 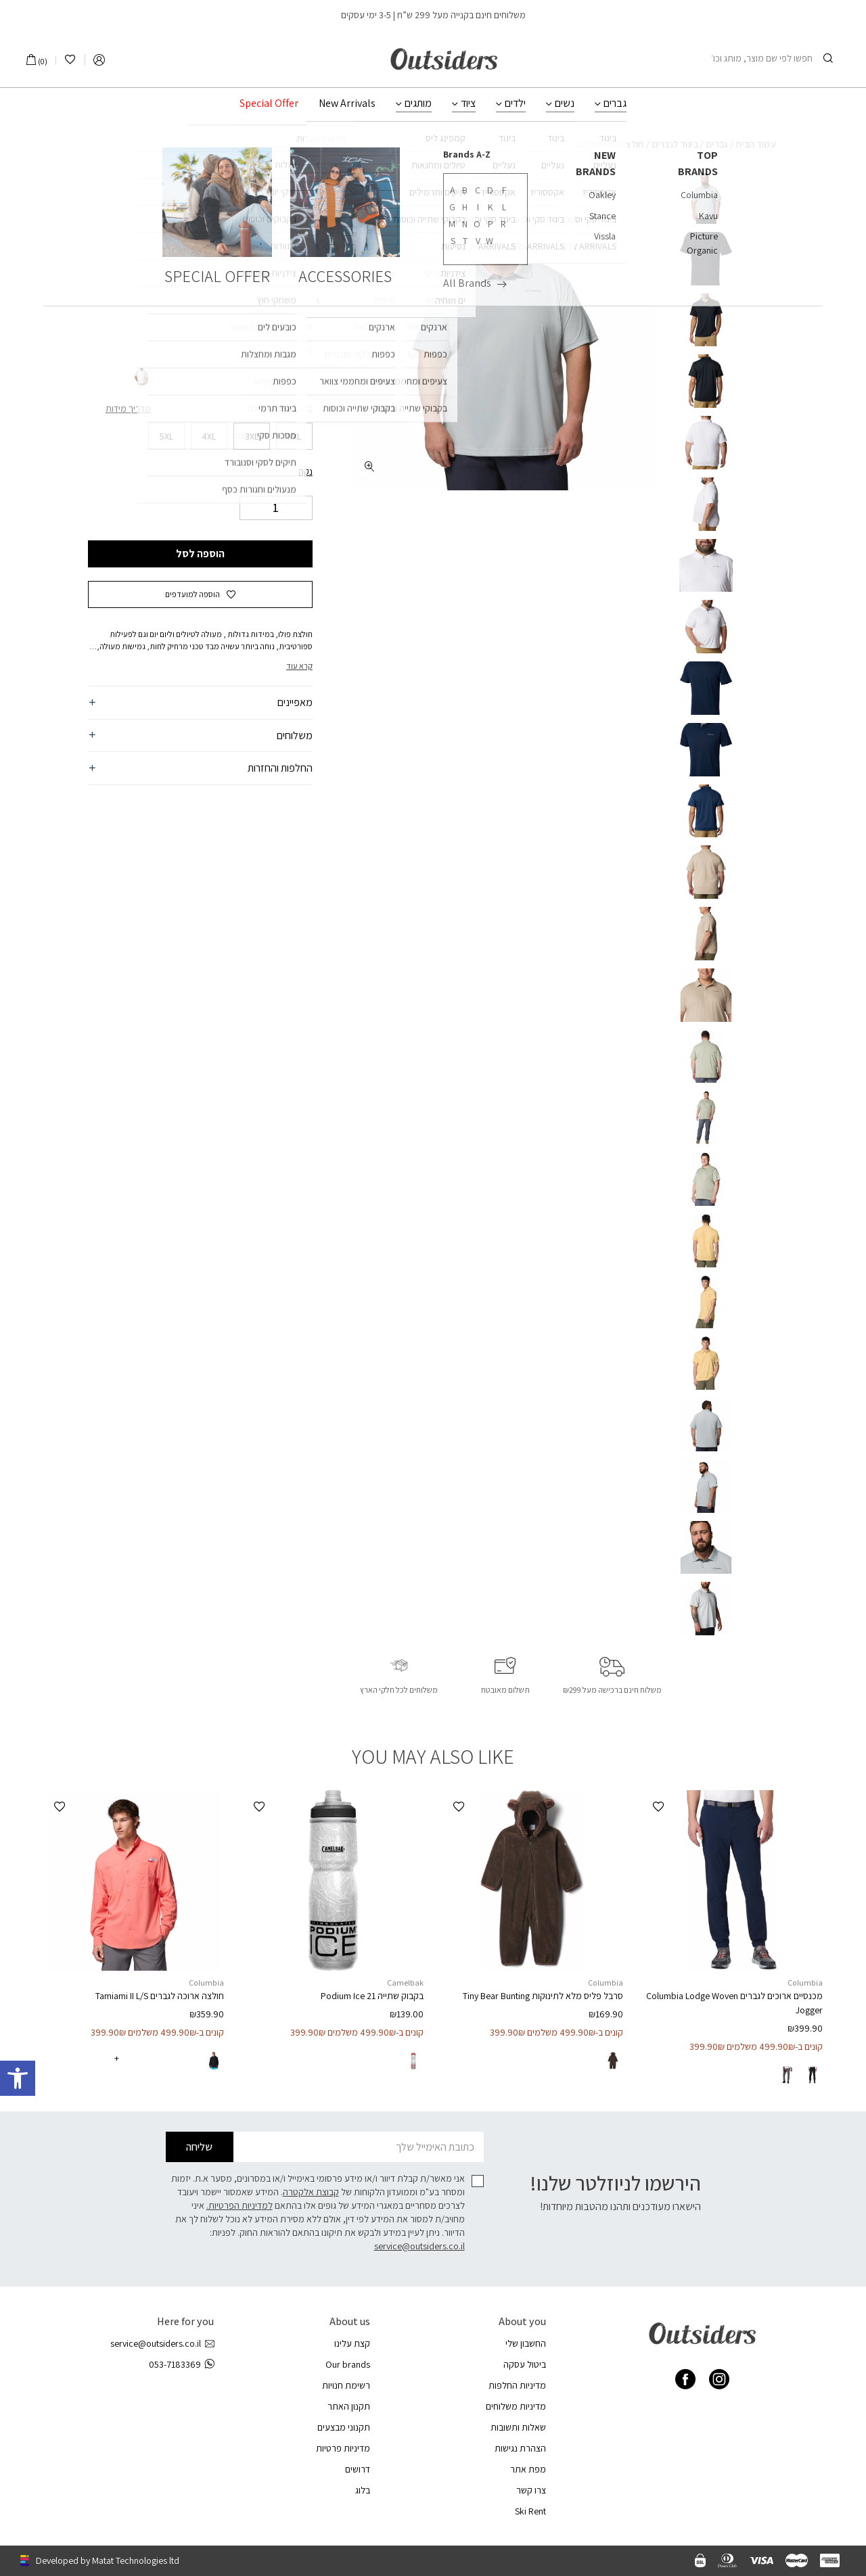 I want to click on קצת עלינו, so click(x=352, y=2343).